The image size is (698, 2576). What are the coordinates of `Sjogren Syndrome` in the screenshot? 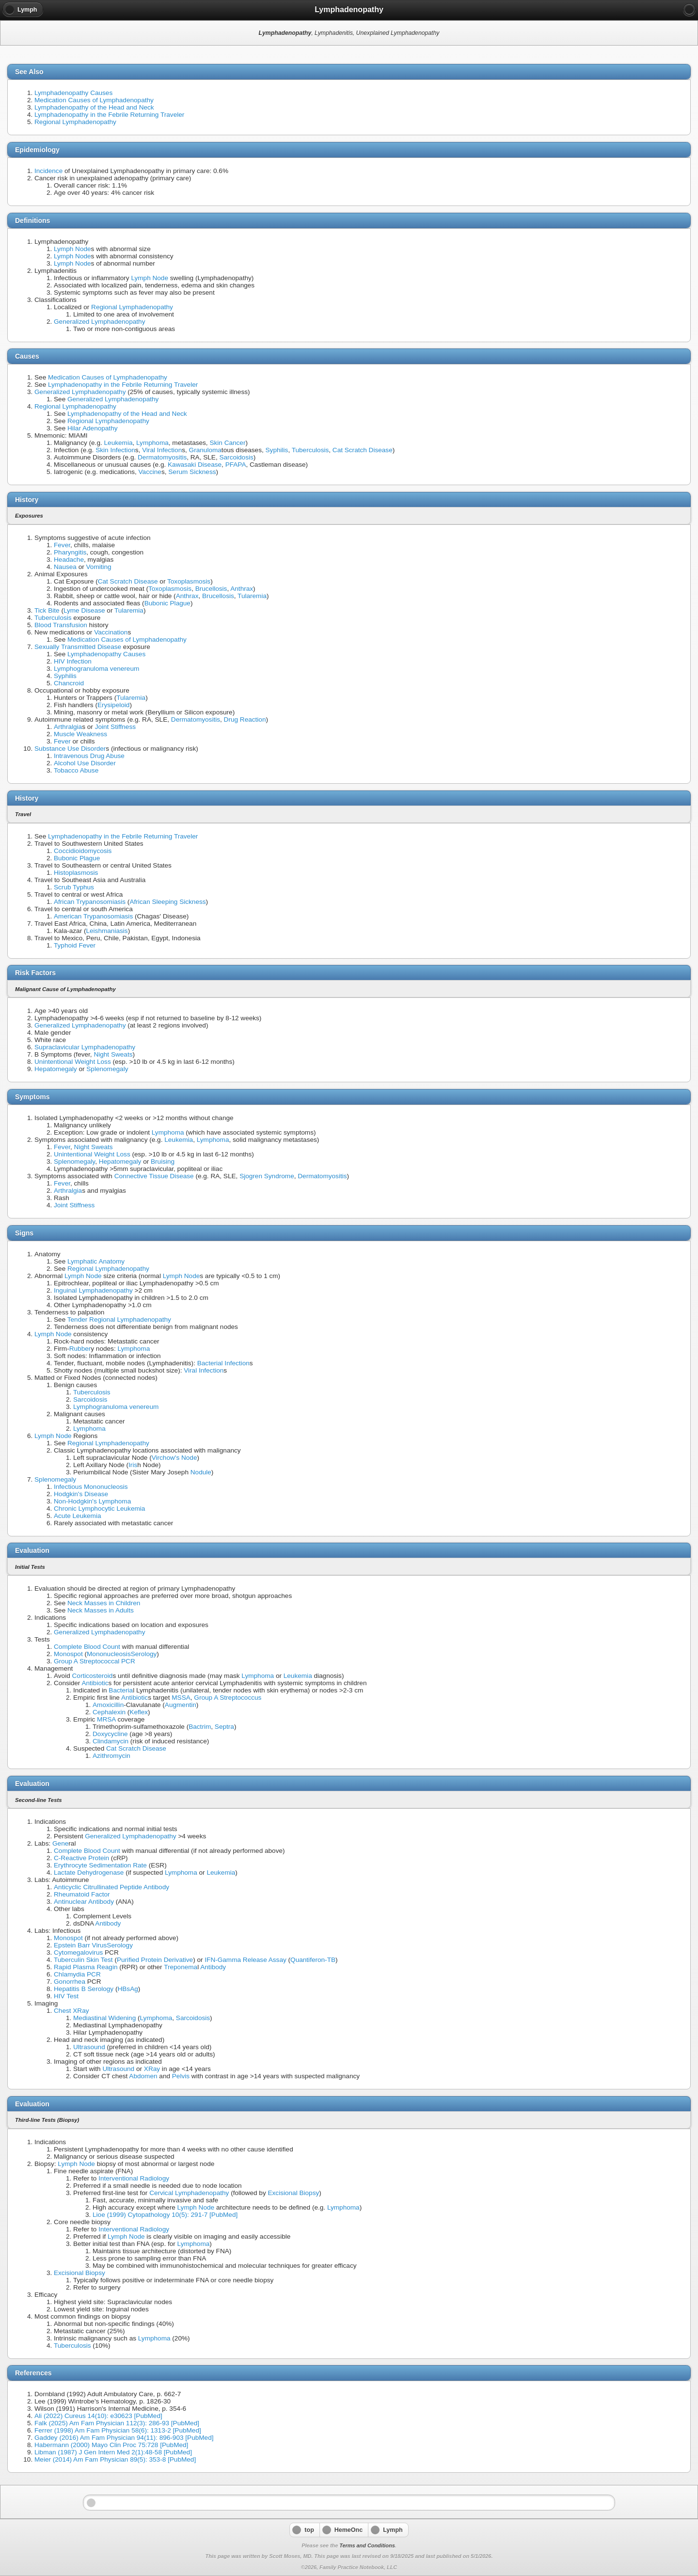 It's located at (266, 1176).